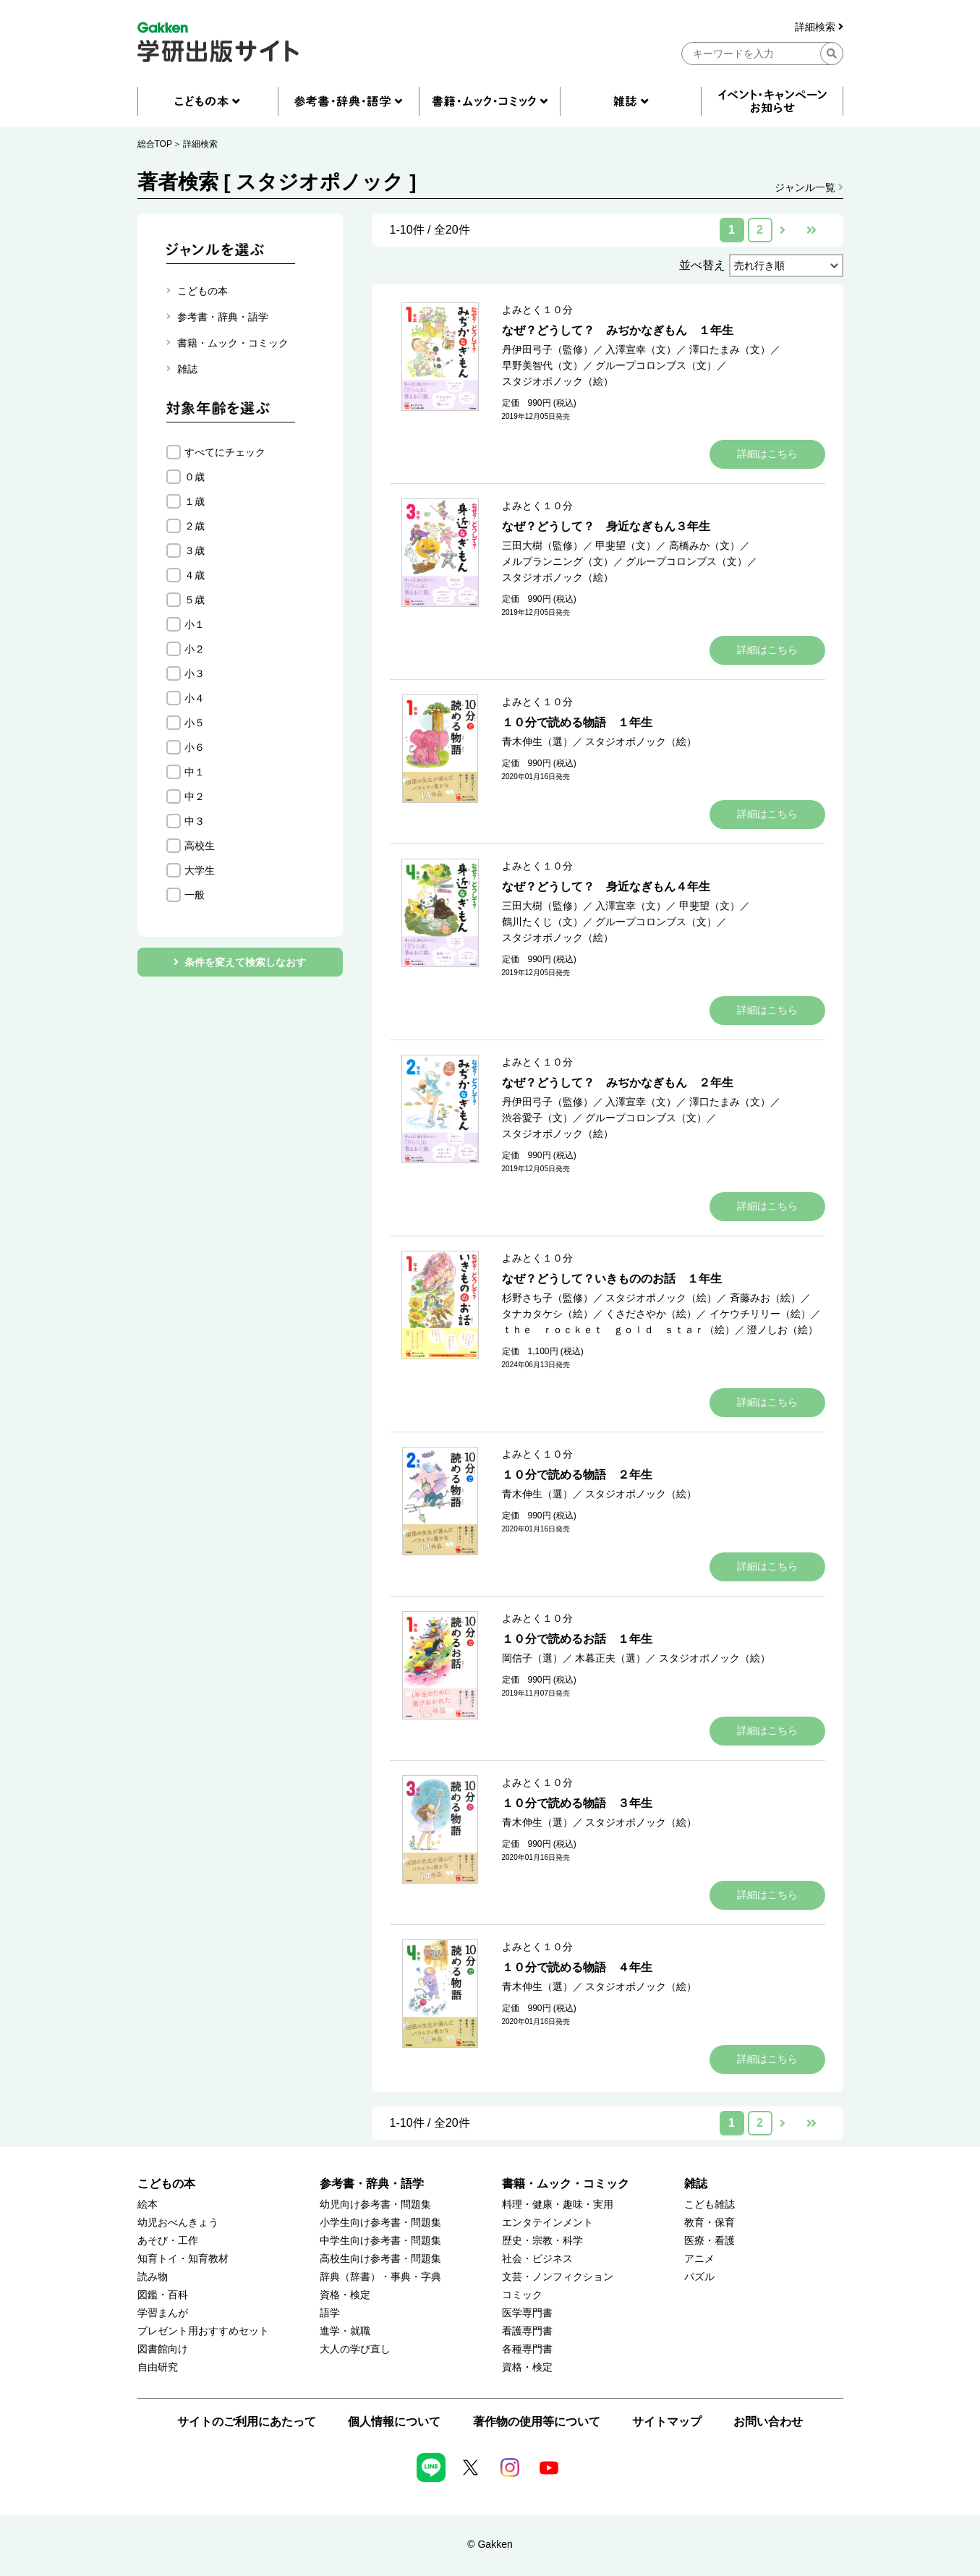 The height and width of the screenshot is (2576, 980). What do you see at coordinates (330, 2313) in the screenshot?
I see `語学` at bounding box center [330, 2313].